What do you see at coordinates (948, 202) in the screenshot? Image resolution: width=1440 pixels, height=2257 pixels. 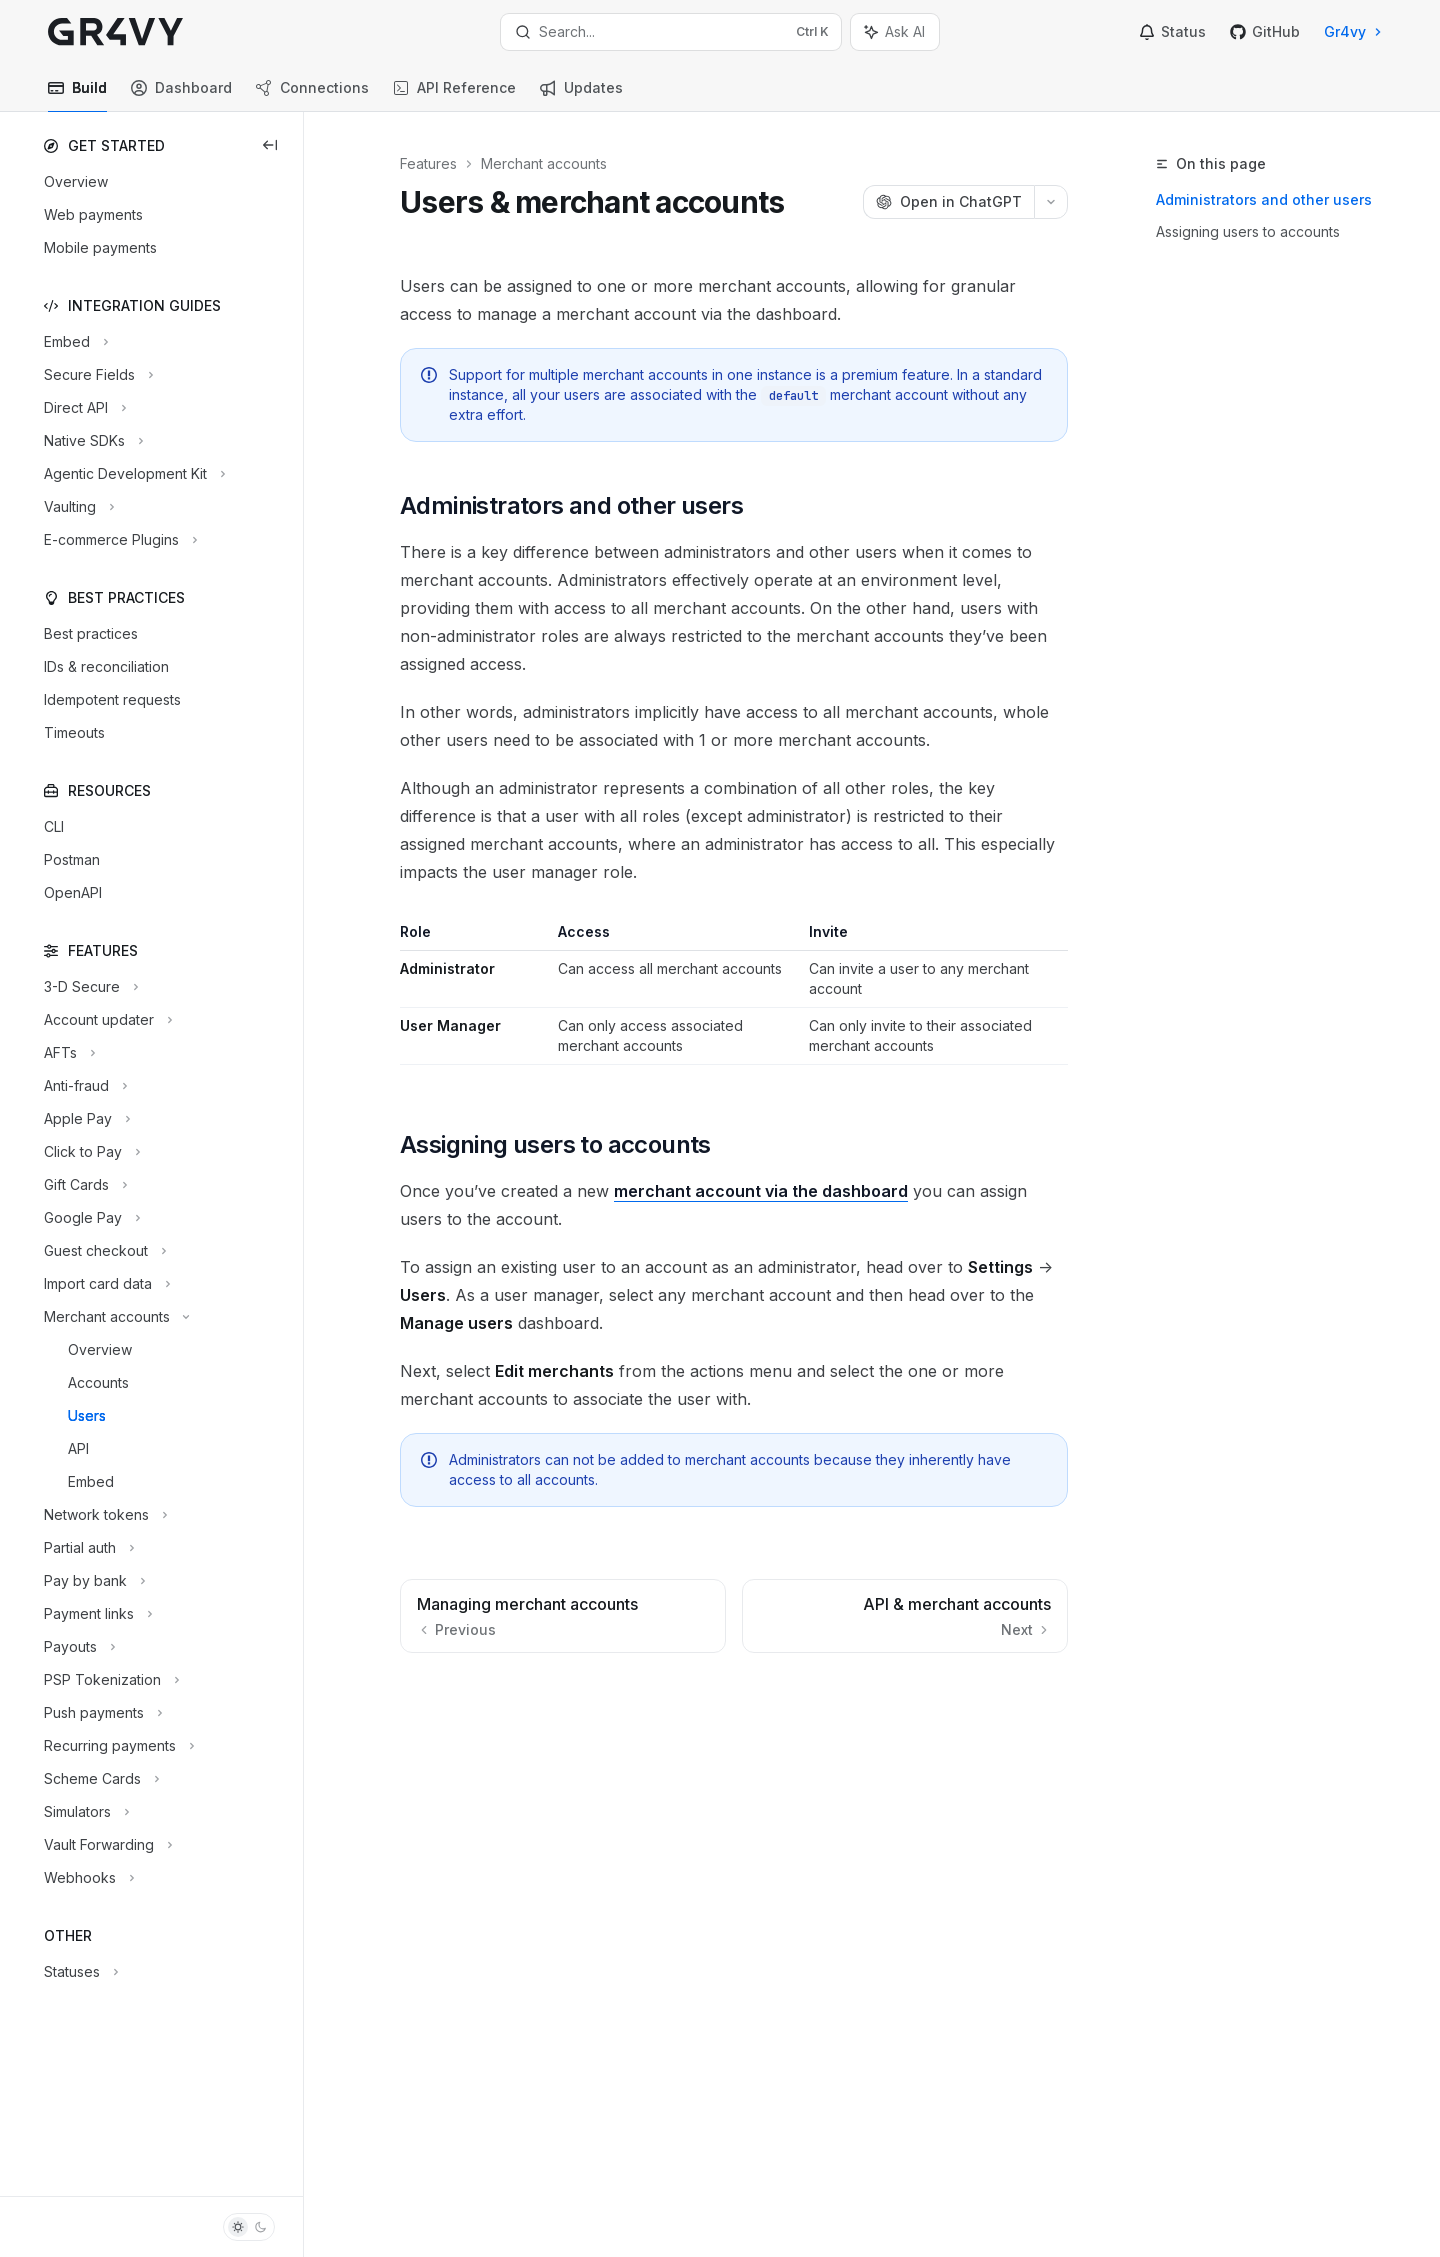 I see `[Open in ChatGPT]` at bounding box center [948, 202].